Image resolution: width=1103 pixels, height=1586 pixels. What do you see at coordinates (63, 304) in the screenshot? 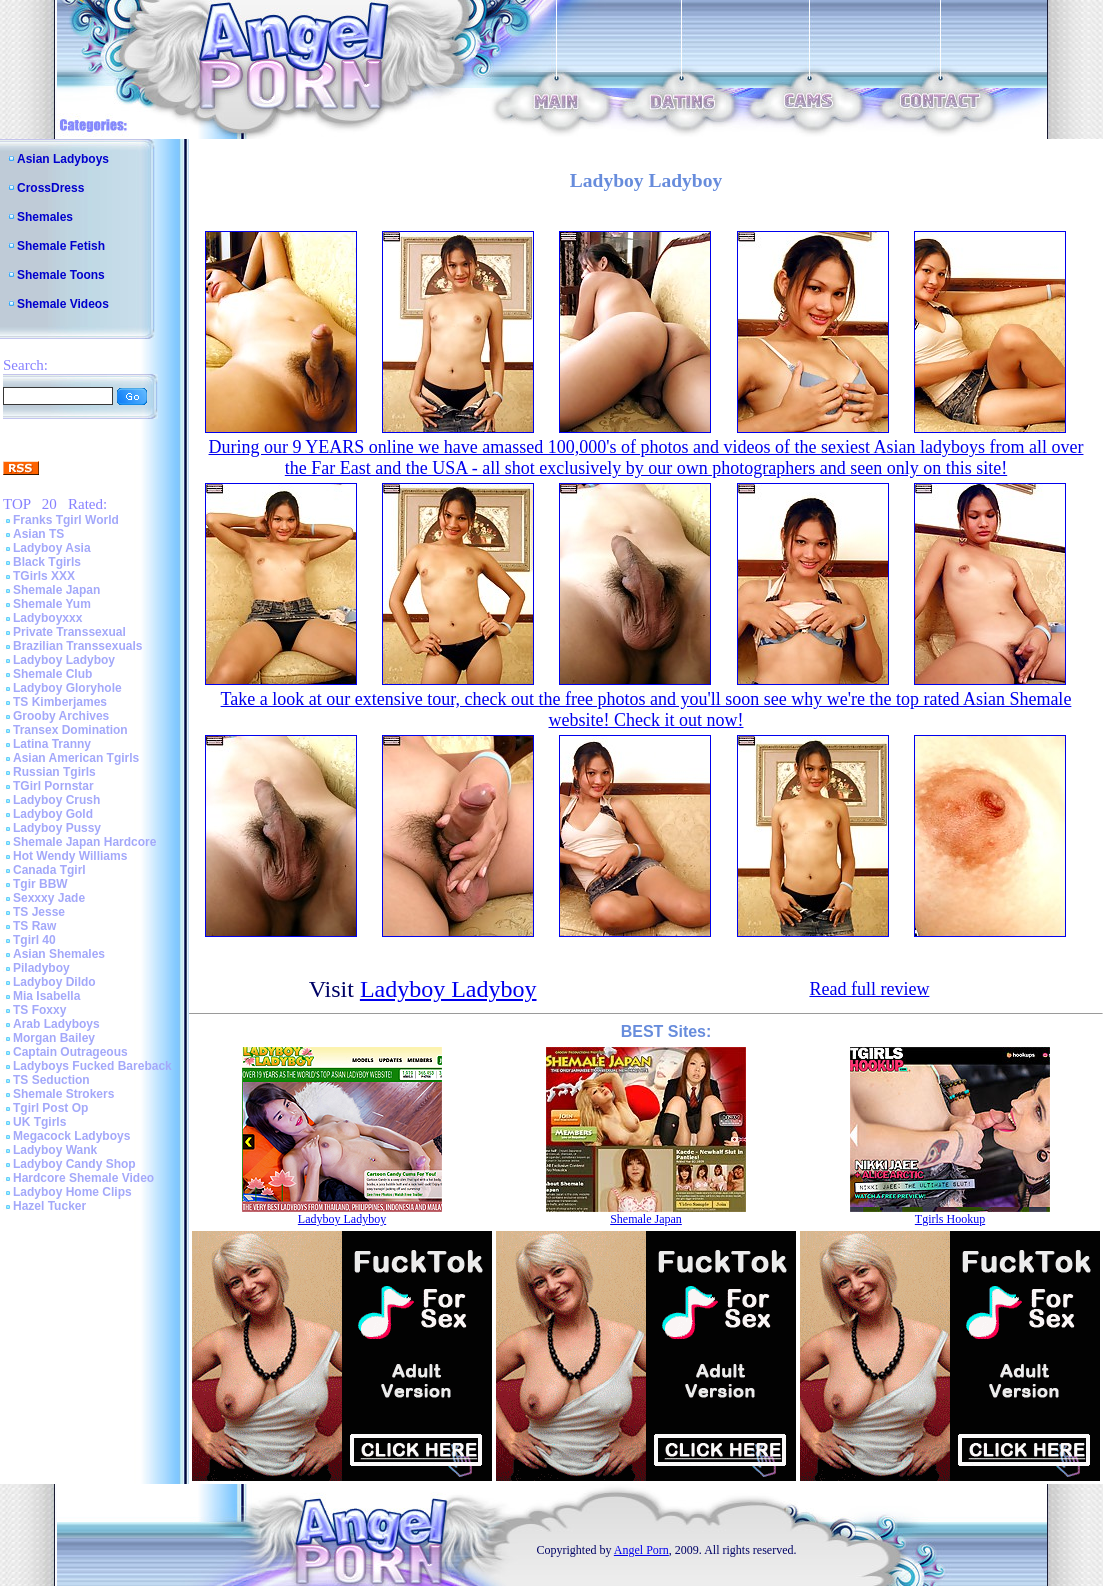
I see `Shemale Videos` at bounding box center [63, 304].